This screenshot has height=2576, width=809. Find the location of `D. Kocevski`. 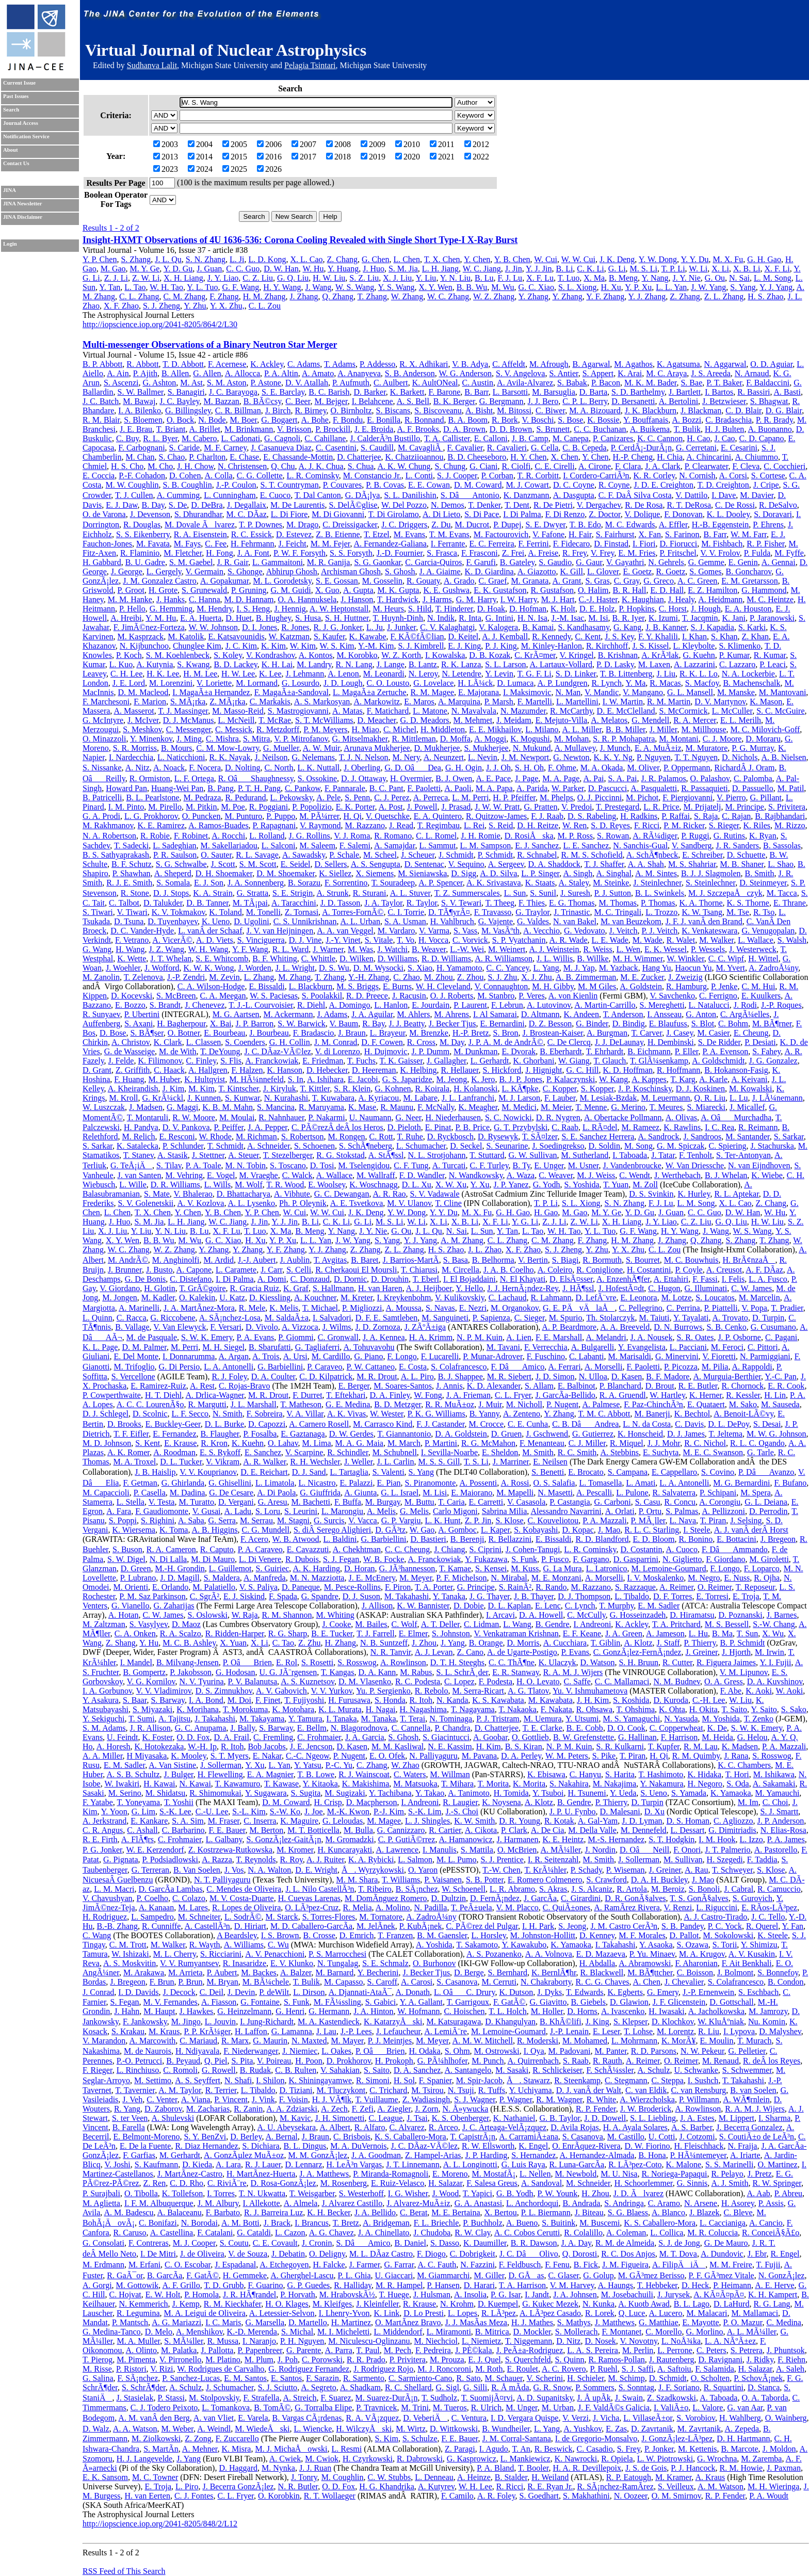

D. Kocevski is located at coordinates (131, 995).